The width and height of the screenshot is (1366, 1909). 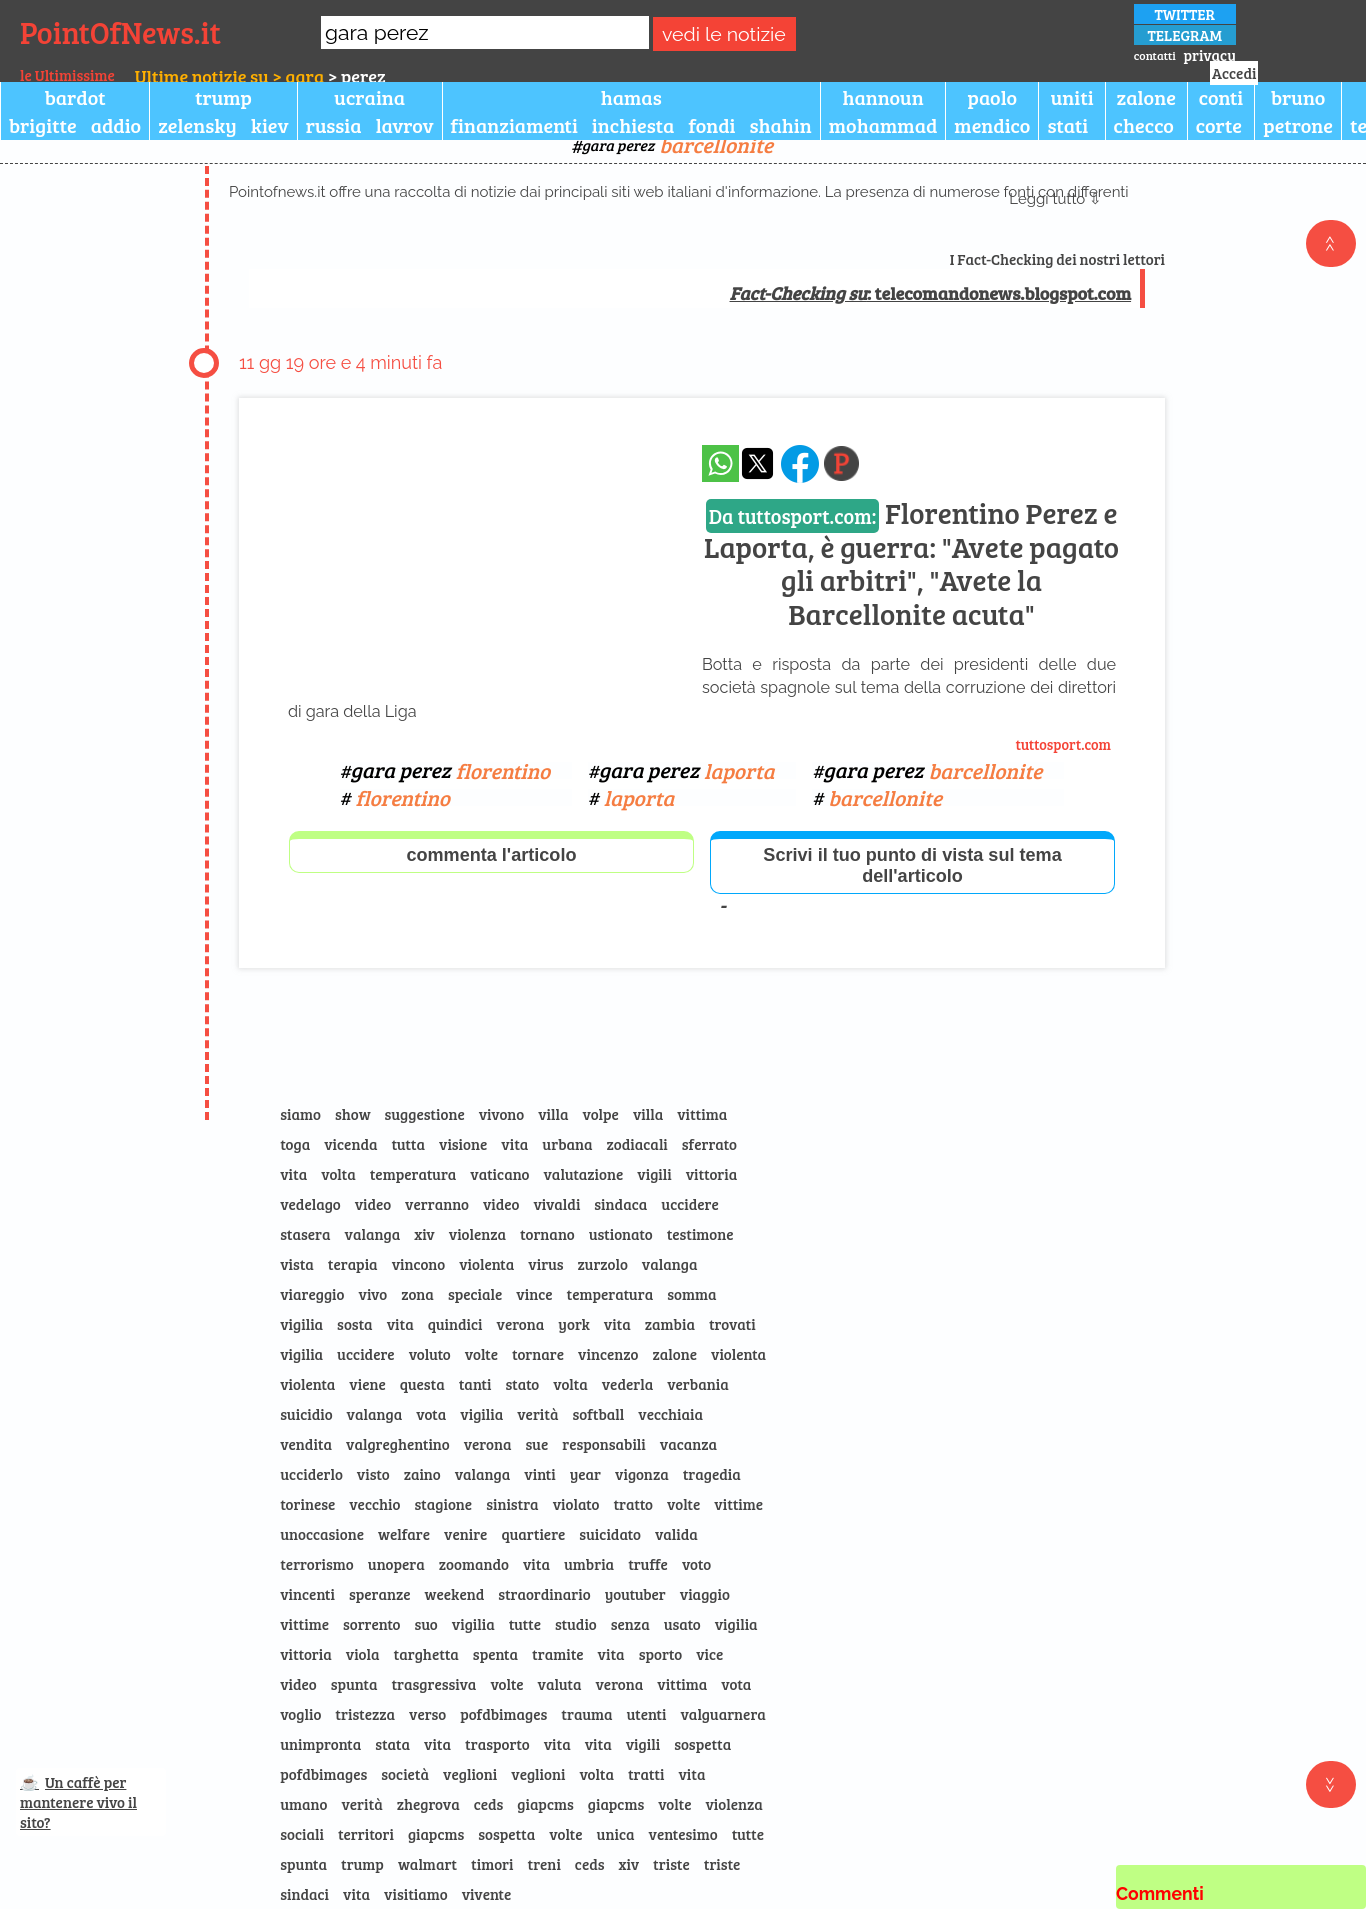 What do you see at coordinates (709, 1144) in the screenshot?
I see `sferrato` at bounding box center [709, 1144].